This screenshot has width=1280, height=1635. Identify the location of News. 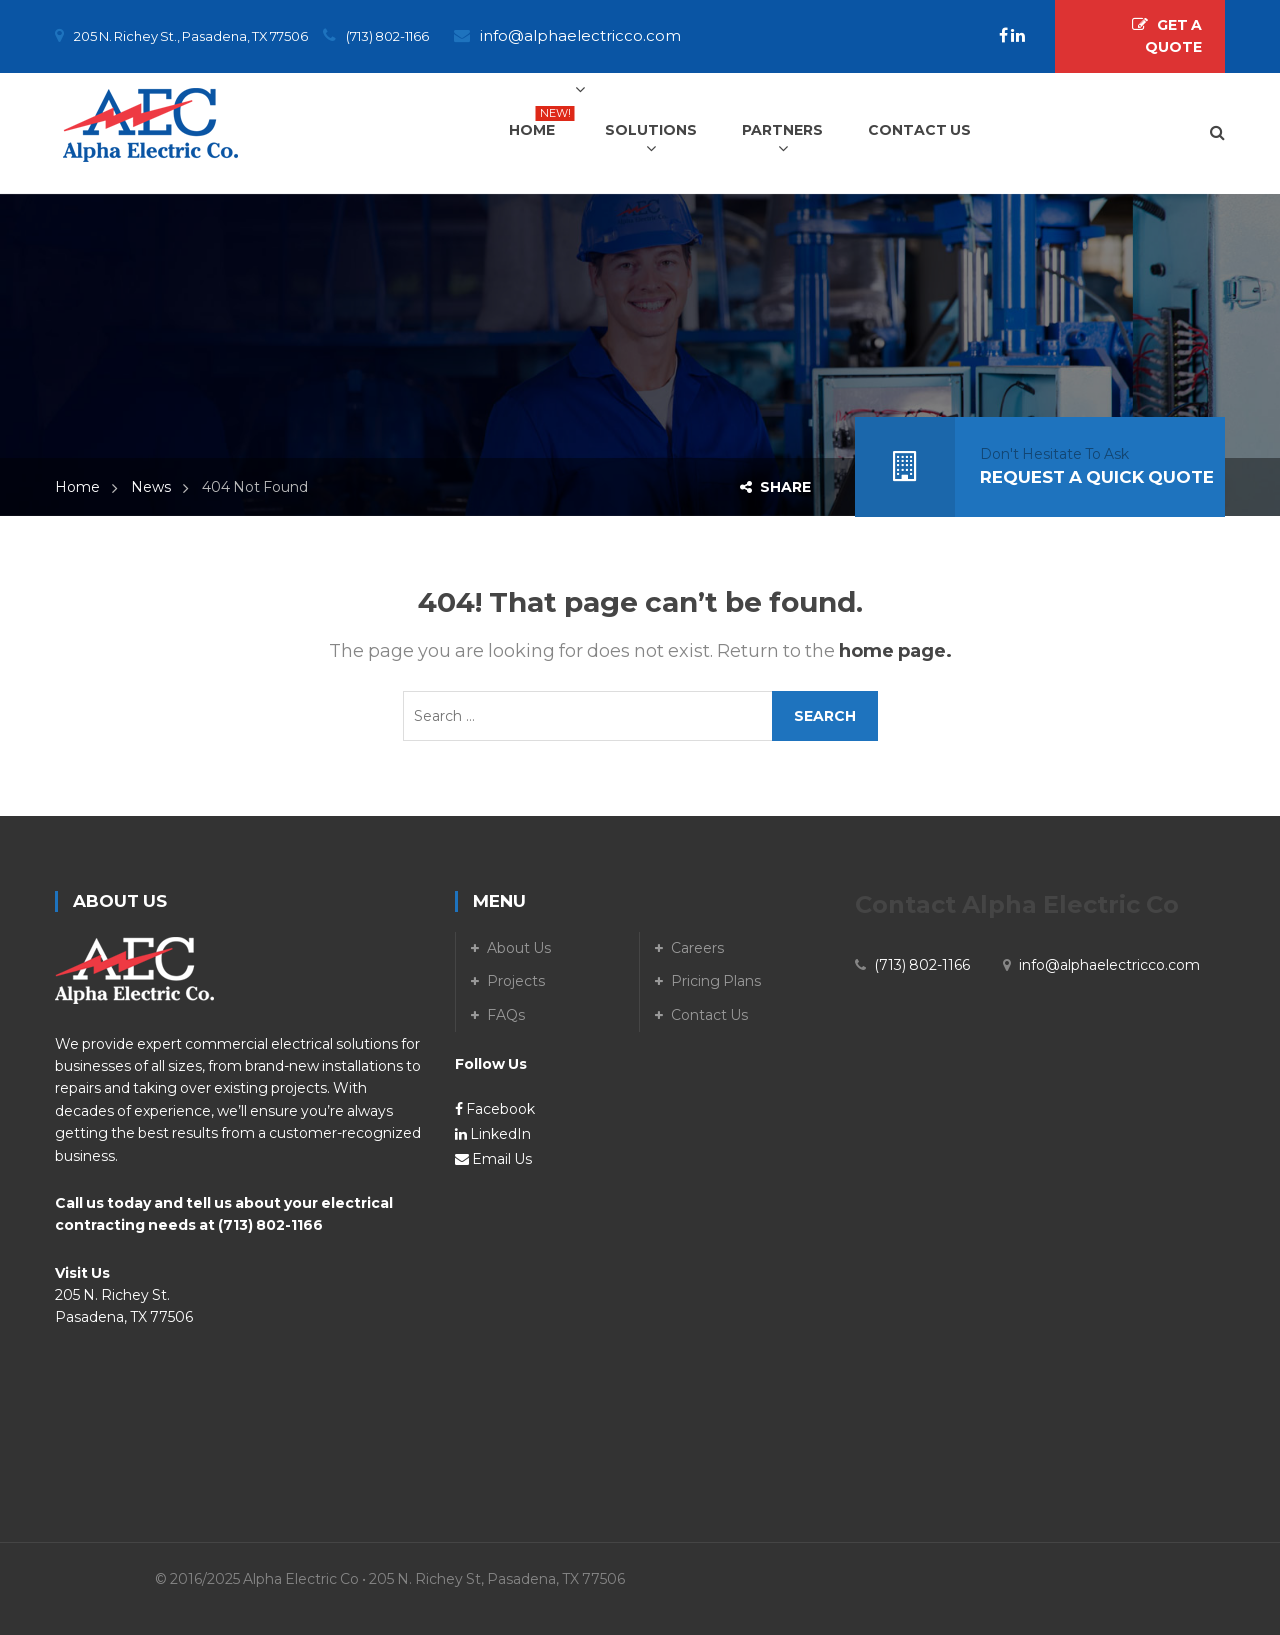
(151, 487).